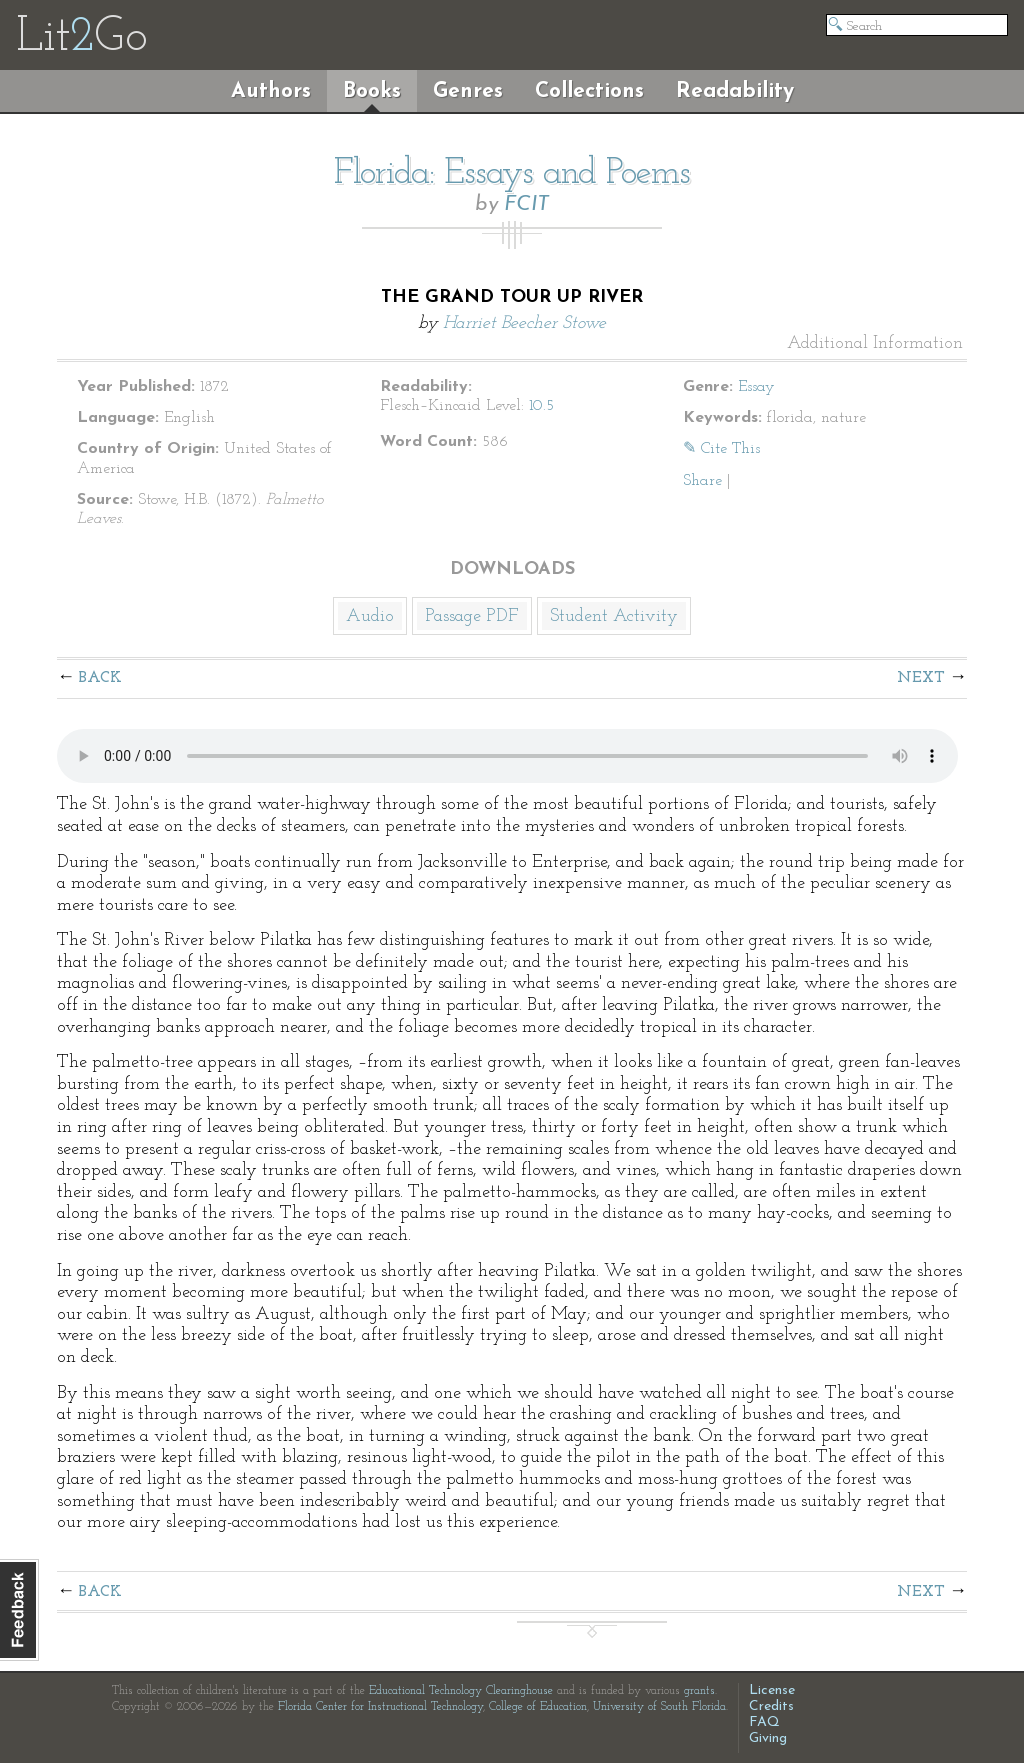 The image size is (1024, 1763). What do you see at coordinates (875, 344) in the screenshot?
I see `Additional Information` at bounding box center [875, 344].